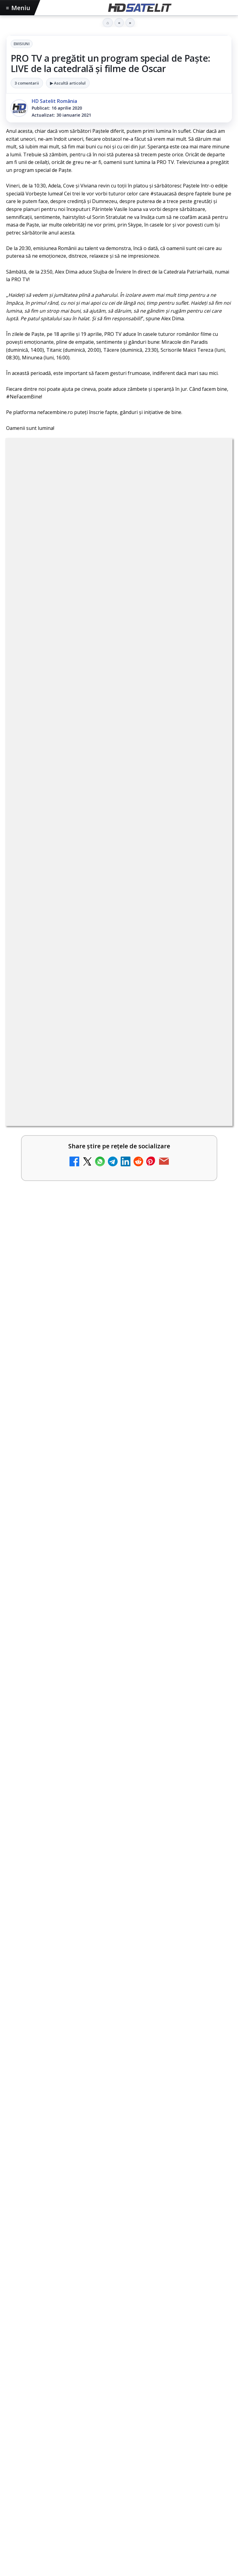 The image size is (238, 2576). I want to click on Cum funcționează notificările eMAG pe WhatsApp și ce mesaje vei primi, so click(115, 1618).